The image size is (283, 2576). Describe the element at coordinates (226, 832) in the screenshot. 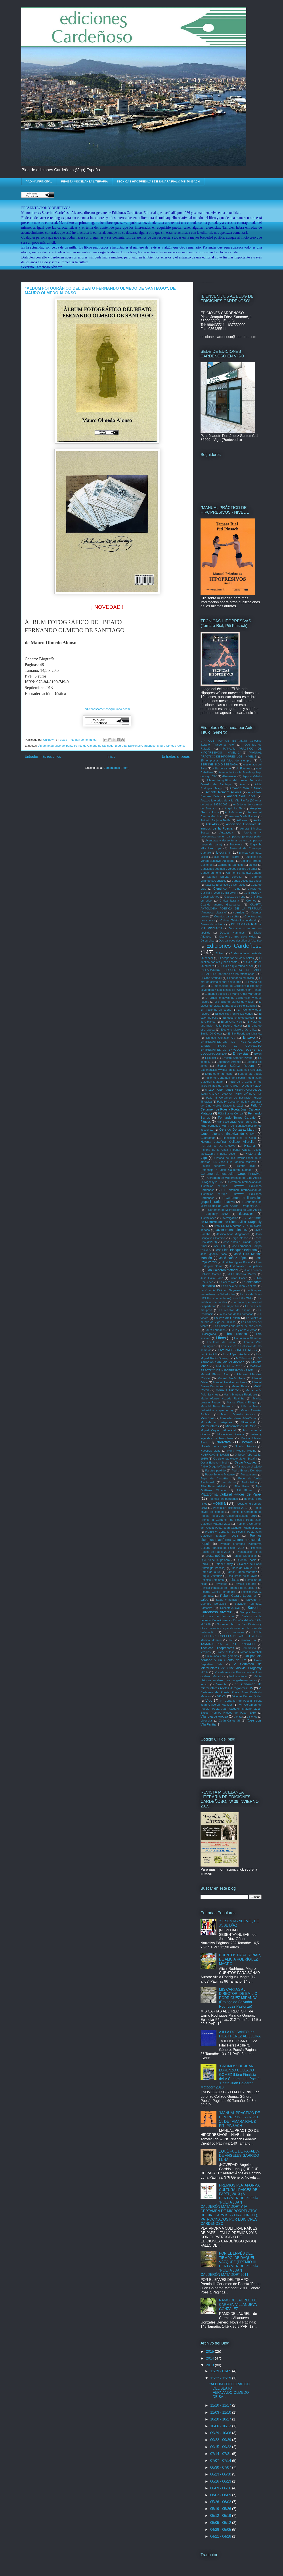

I see `Autoayuda` at that location.